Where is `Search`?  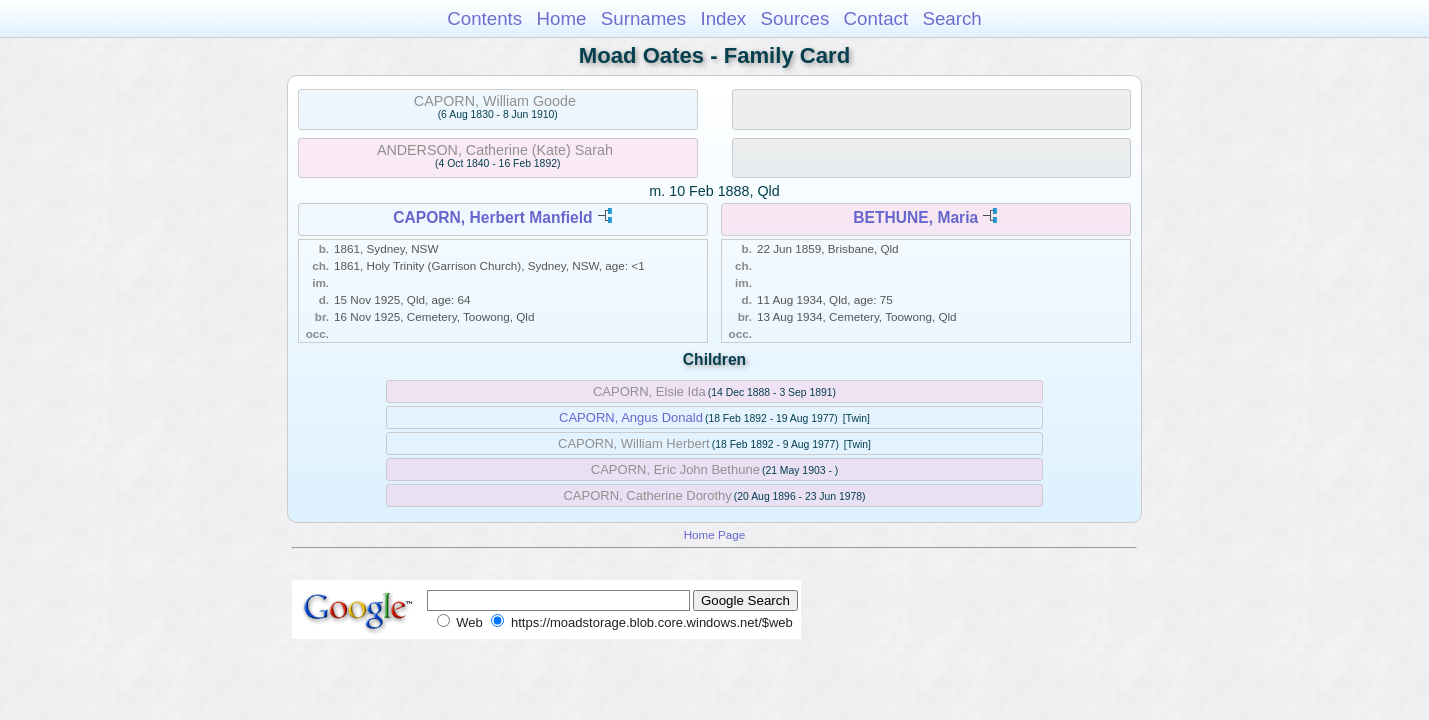
Search is located at coordinates (951, 18).